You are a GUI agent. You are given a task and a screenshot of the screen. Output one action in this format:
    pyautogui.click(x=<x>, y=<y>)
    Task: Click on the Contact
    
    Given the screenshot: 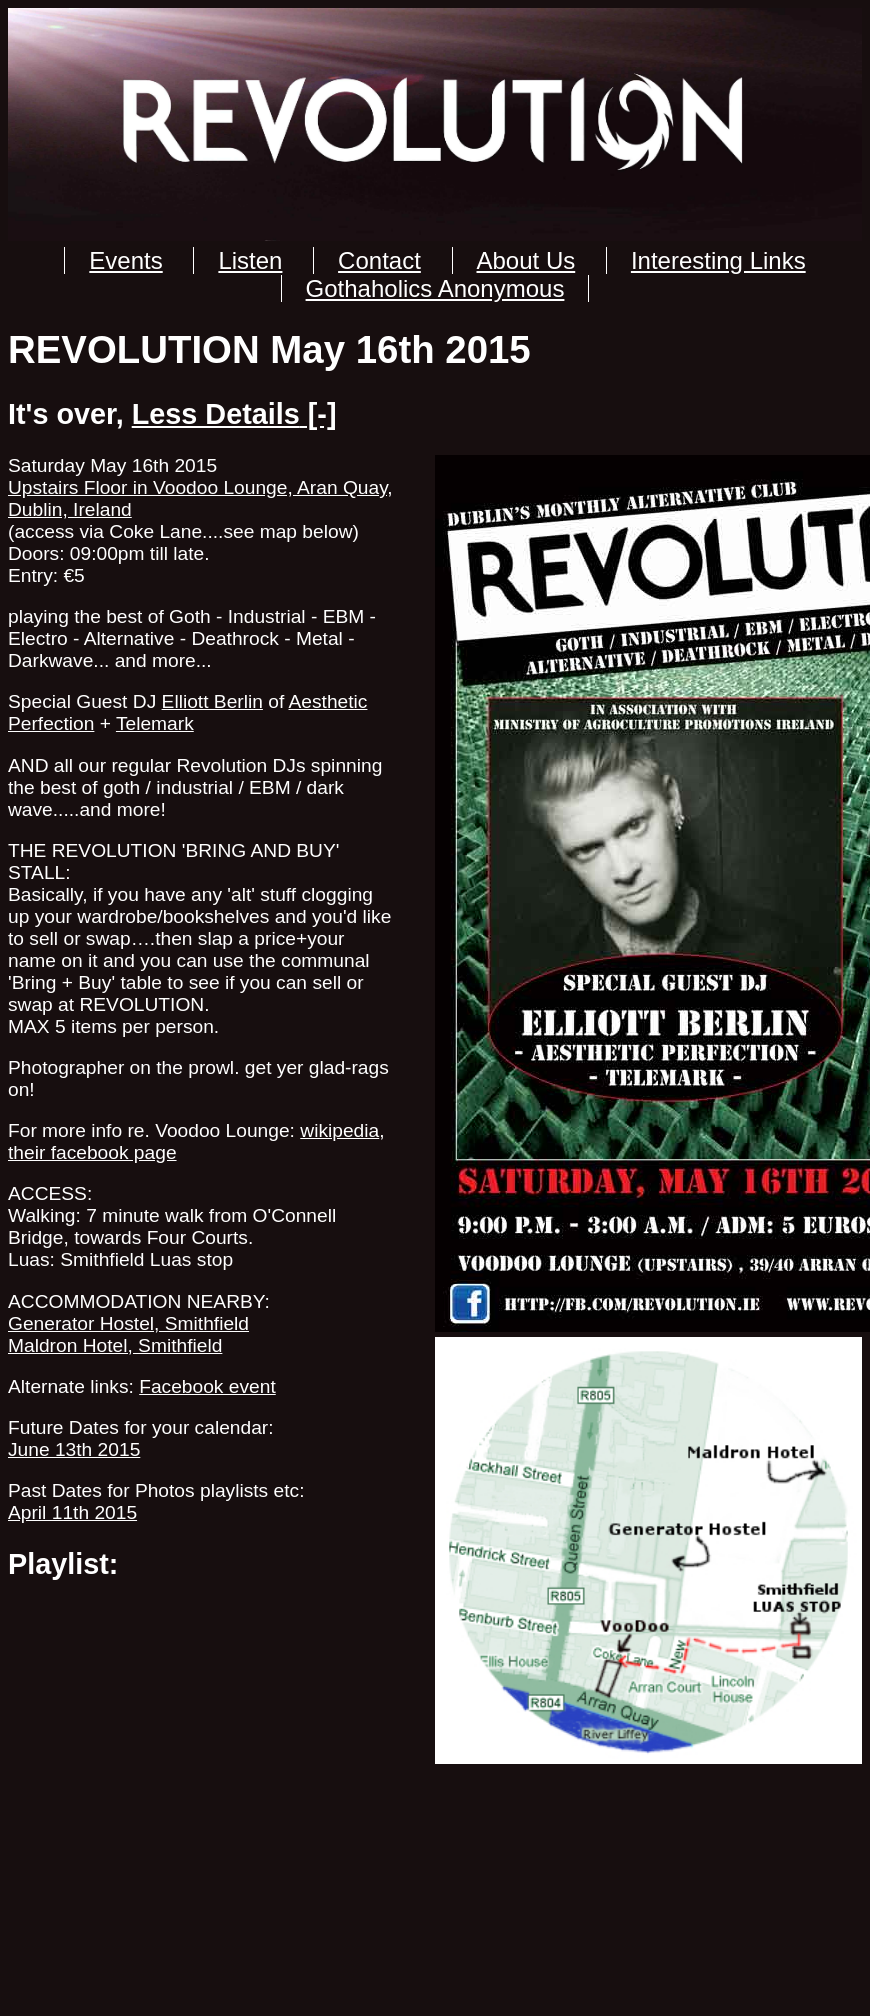 What is the action you would take?
    pyautogui.click(x=379, y=260)
    